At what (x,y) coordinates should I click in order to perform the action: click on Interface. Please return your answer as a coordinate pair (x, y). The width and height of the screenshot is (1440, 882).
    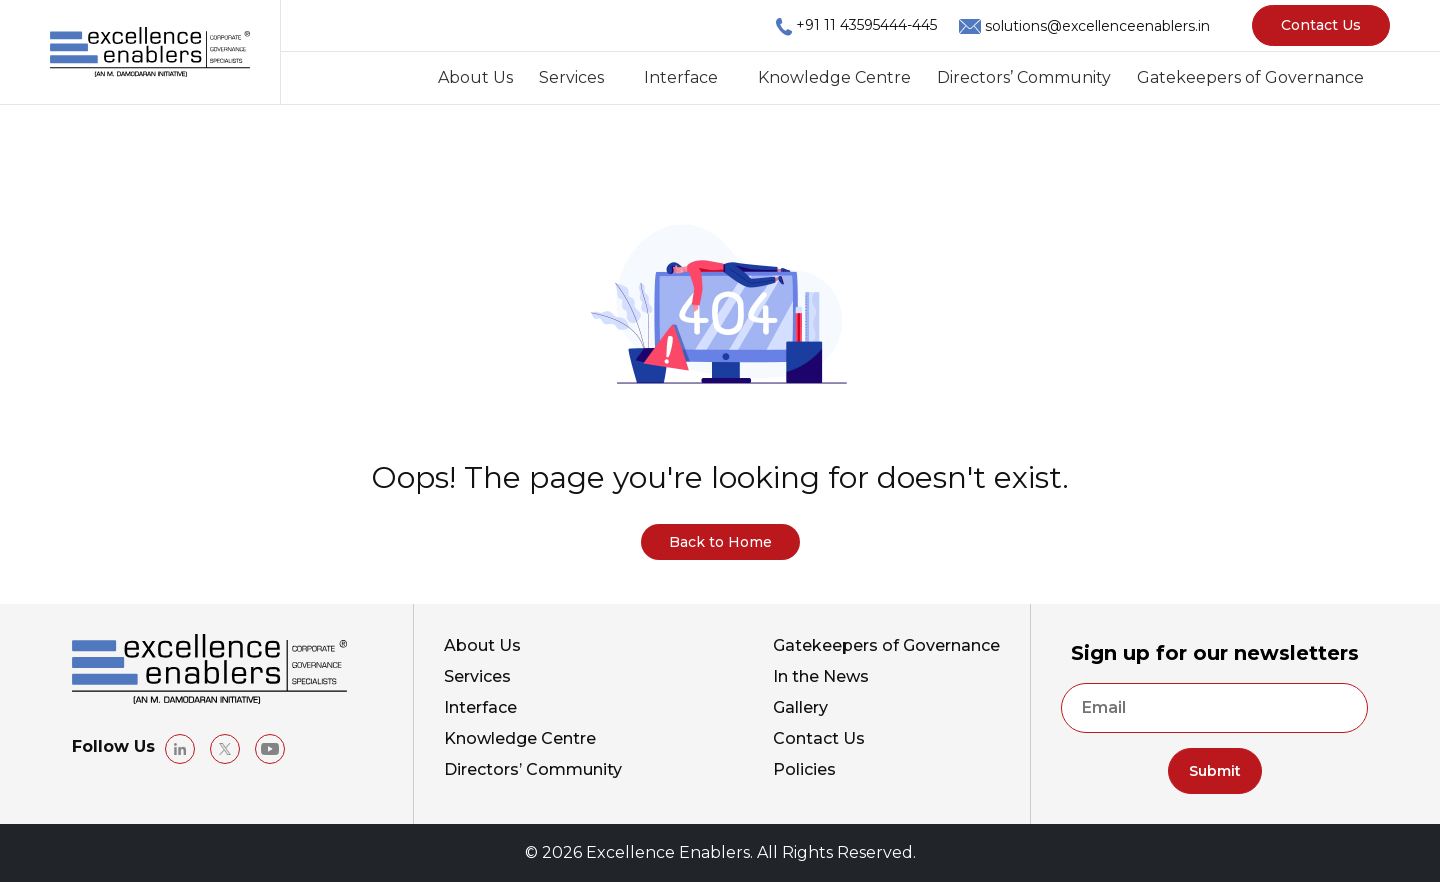
    Looking at the image, I should click on (681, 77).